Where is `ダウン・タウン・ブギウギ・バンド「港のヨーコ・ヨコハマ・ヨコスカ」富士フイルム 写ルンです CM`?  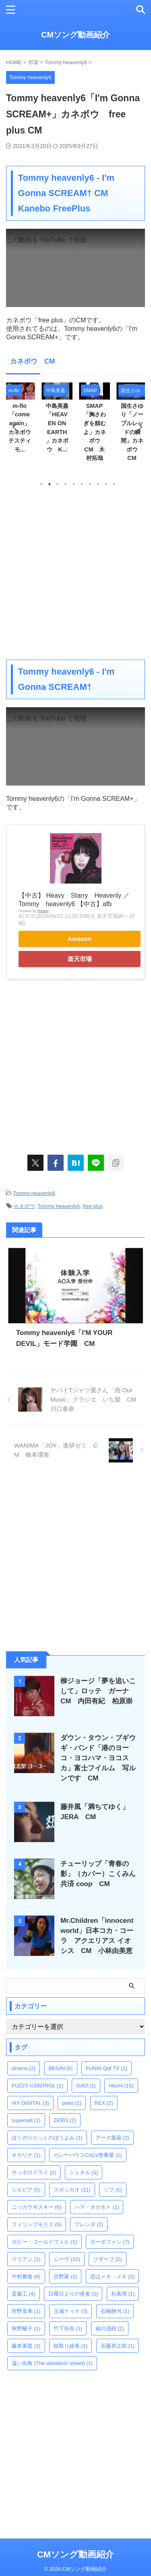 ダウン・タウン・ブギウギ・バンド「港のヨーコ・ヨコハマ・ヨコスカ」富士フイルム 写ルンです CM is located at coordinates (98, 1758).